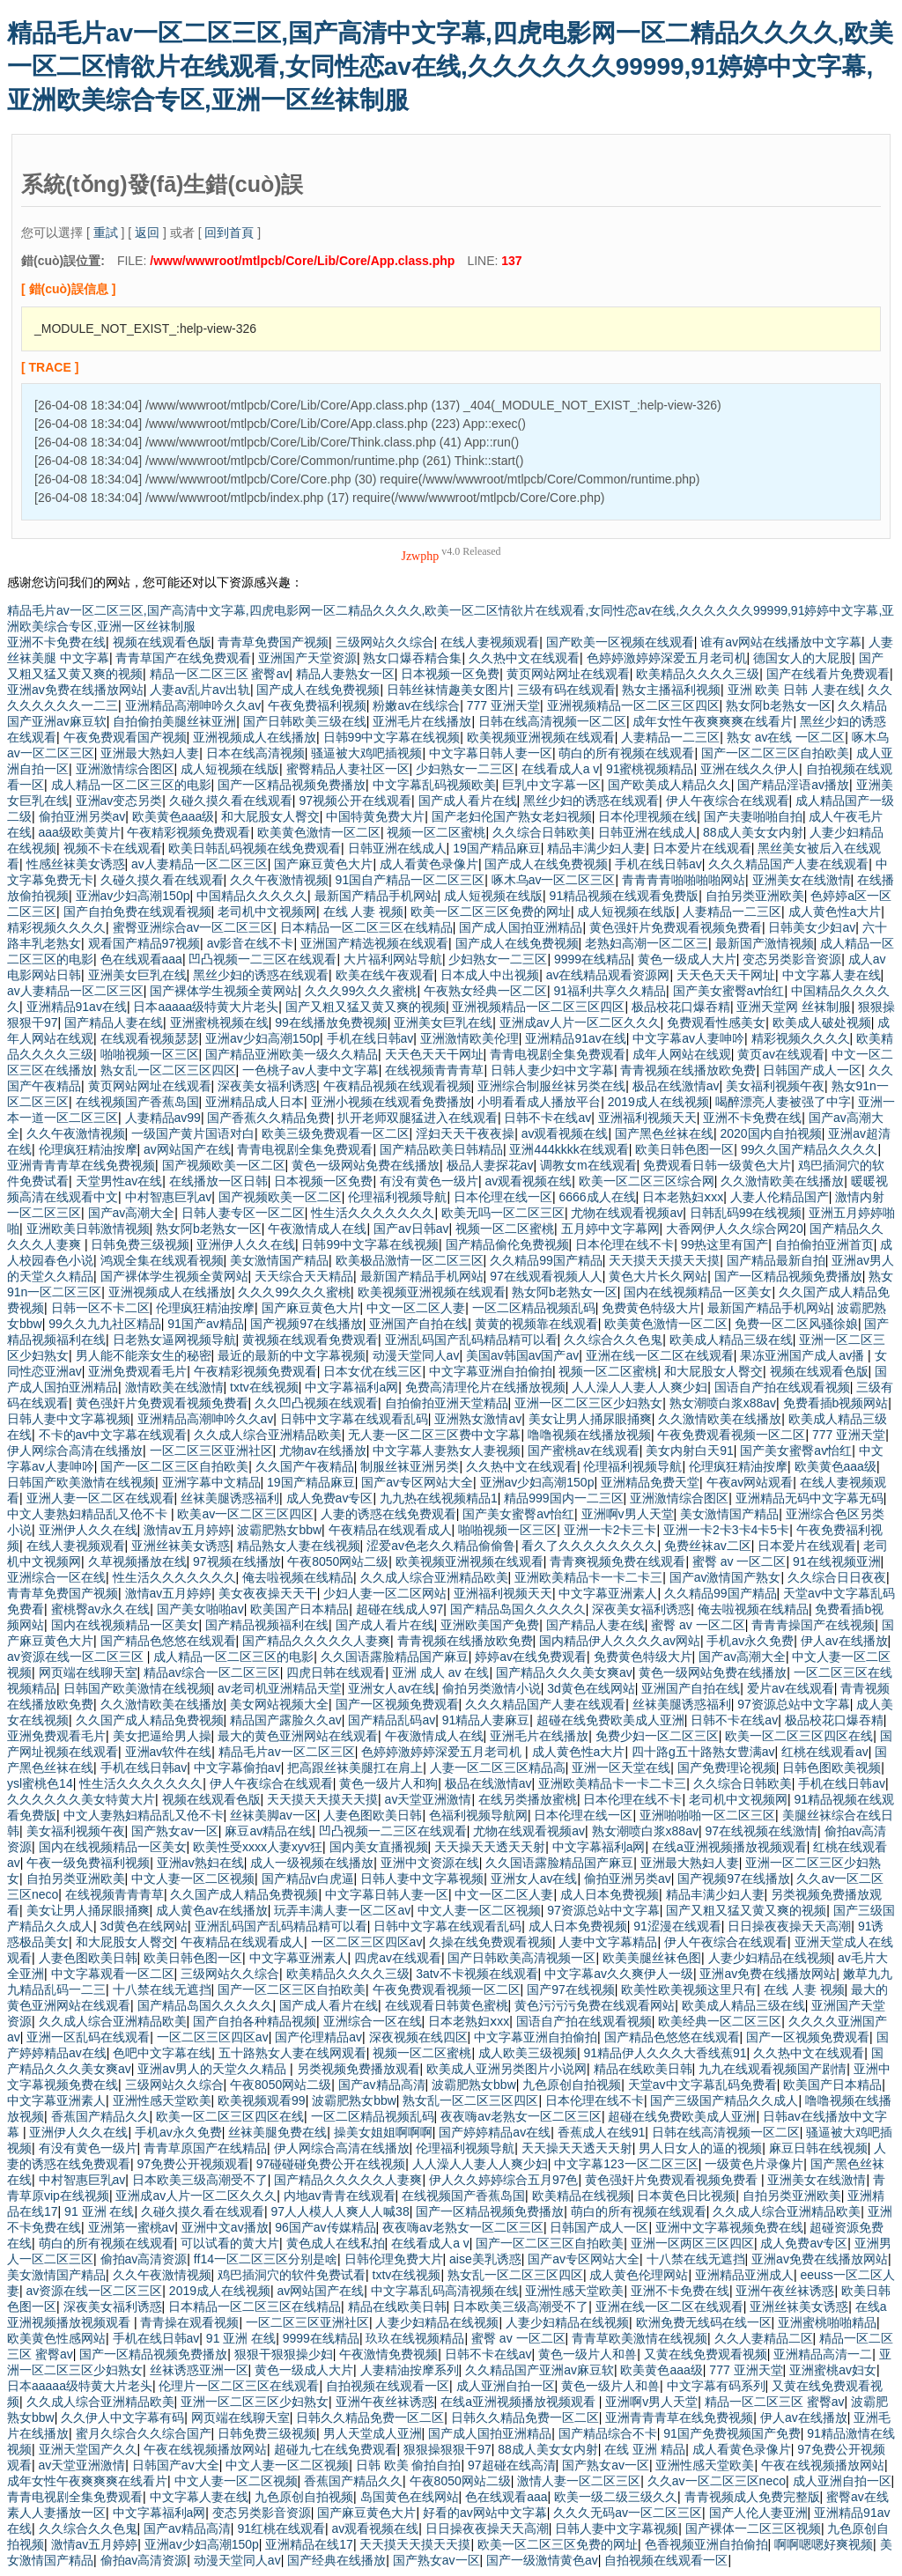 The width and height of the screenshot is (902, 2576). What do you see at coordinates (279, 1530) in the screenshot?
I see `波霸肥熟女bbw` at bounding box center [279, 1530].